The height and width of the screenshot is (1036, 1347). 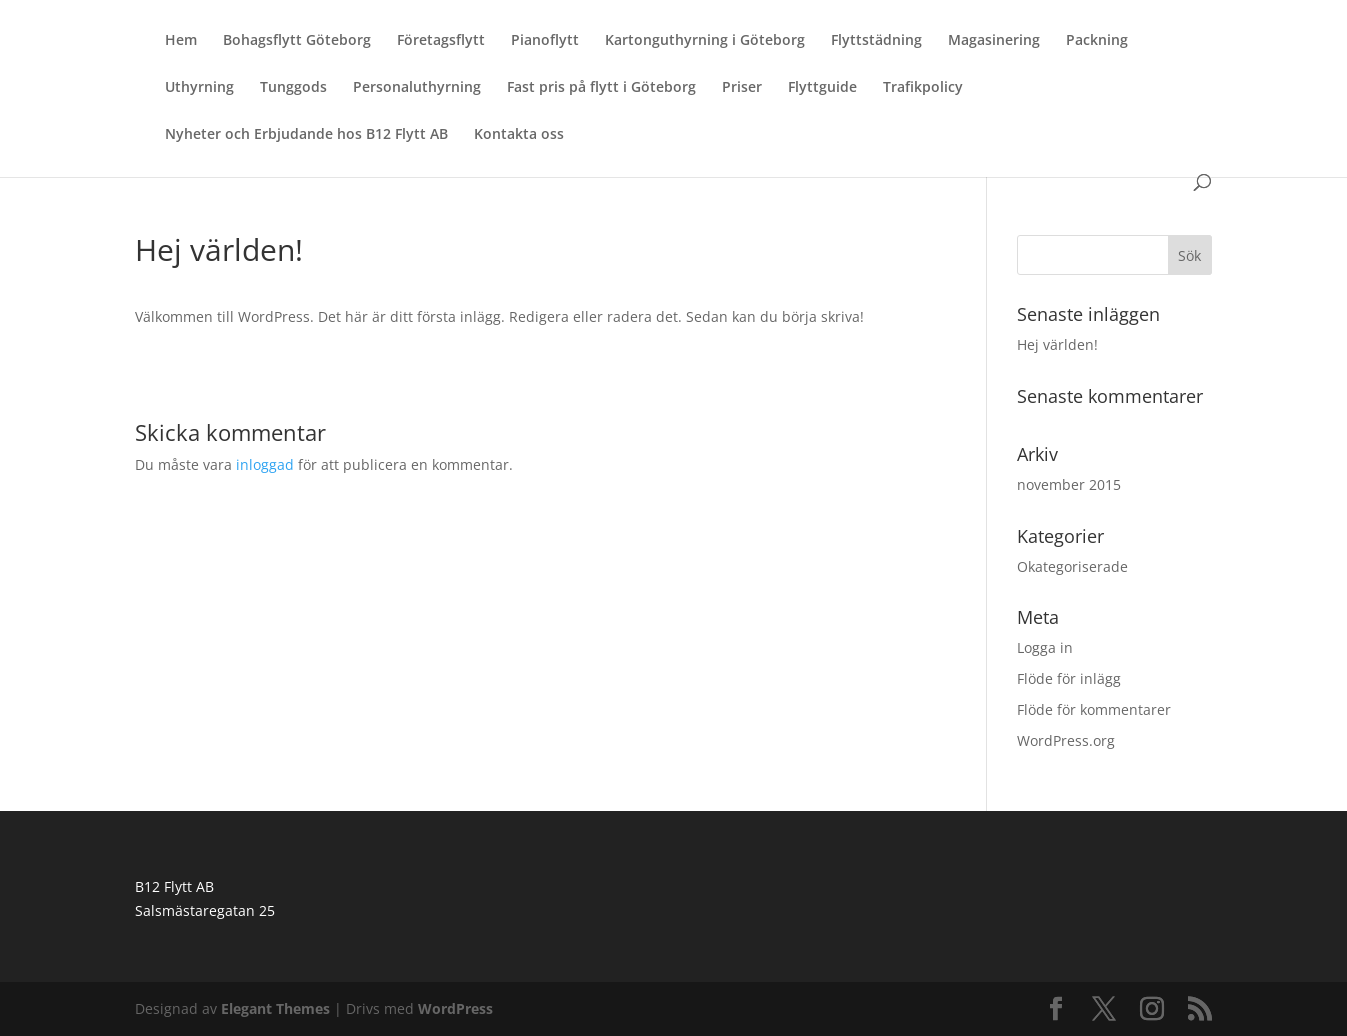 I want to click on inloggad, so click(x=265, y=464).